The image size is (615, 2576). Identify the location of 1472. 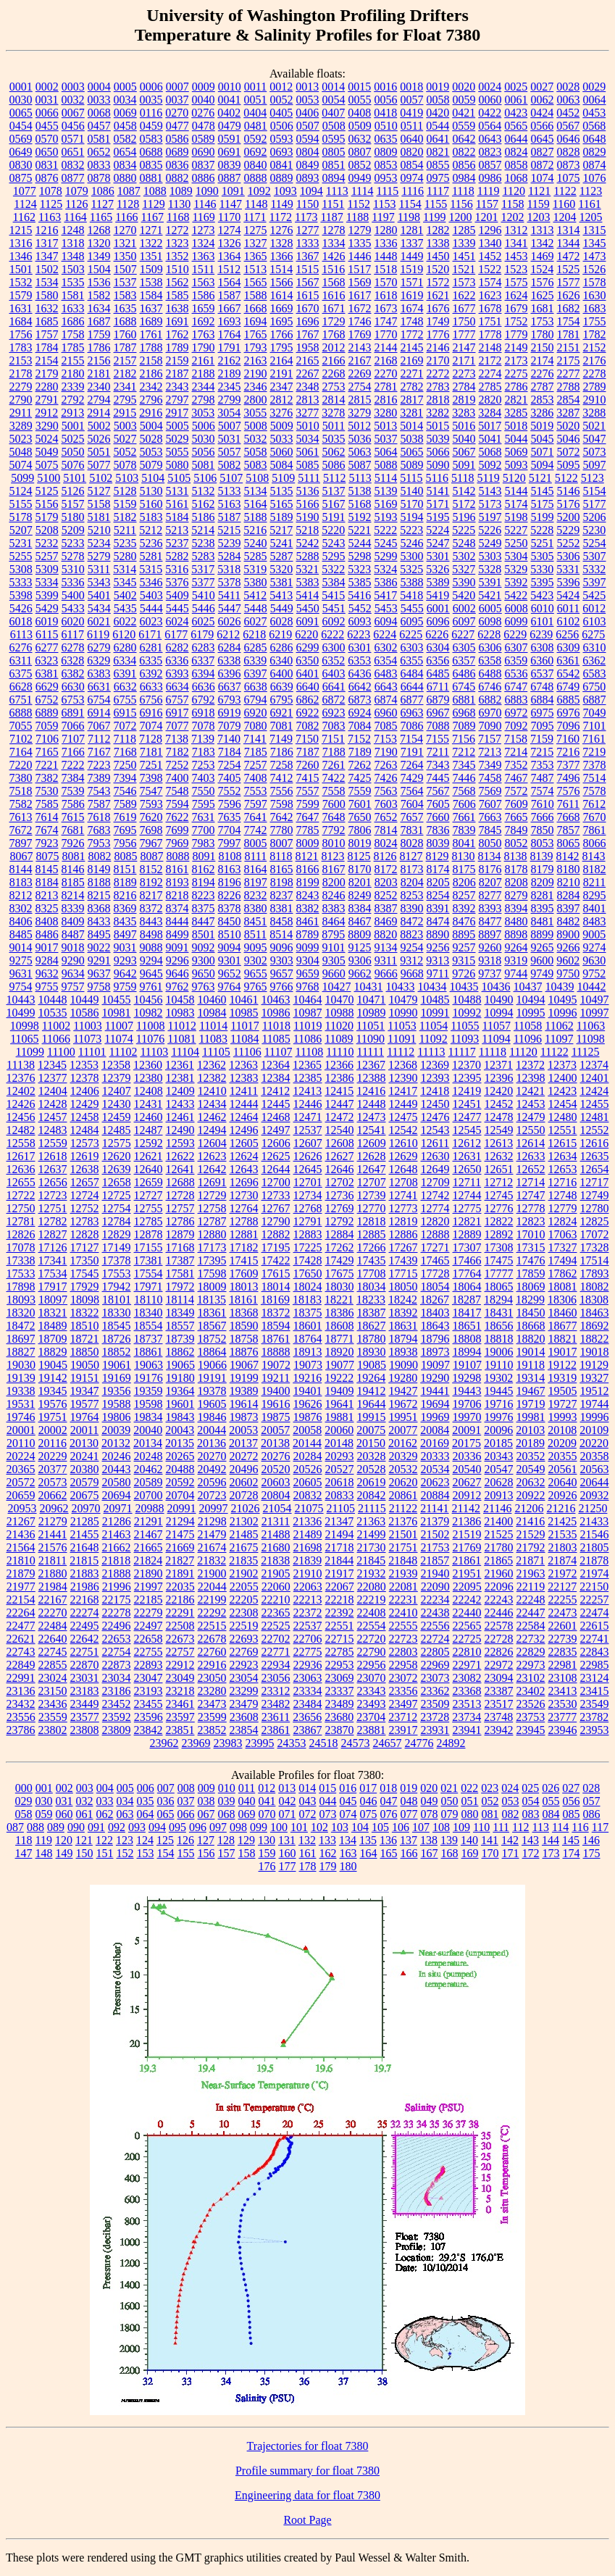
(568, 256).